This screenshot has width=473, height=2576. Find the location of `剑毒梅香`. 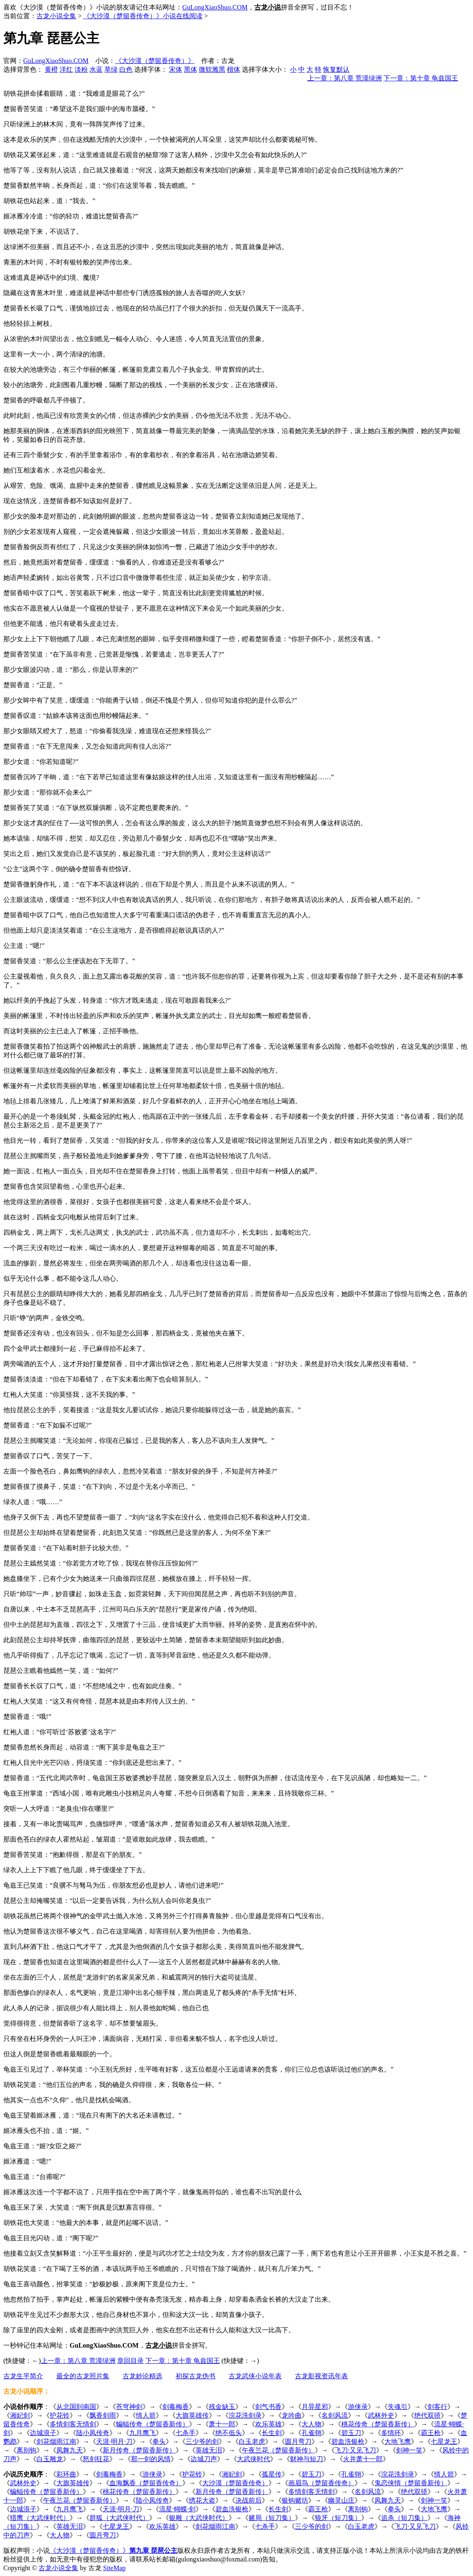

剑毒梅香 is located at coordinates (175, 2406).